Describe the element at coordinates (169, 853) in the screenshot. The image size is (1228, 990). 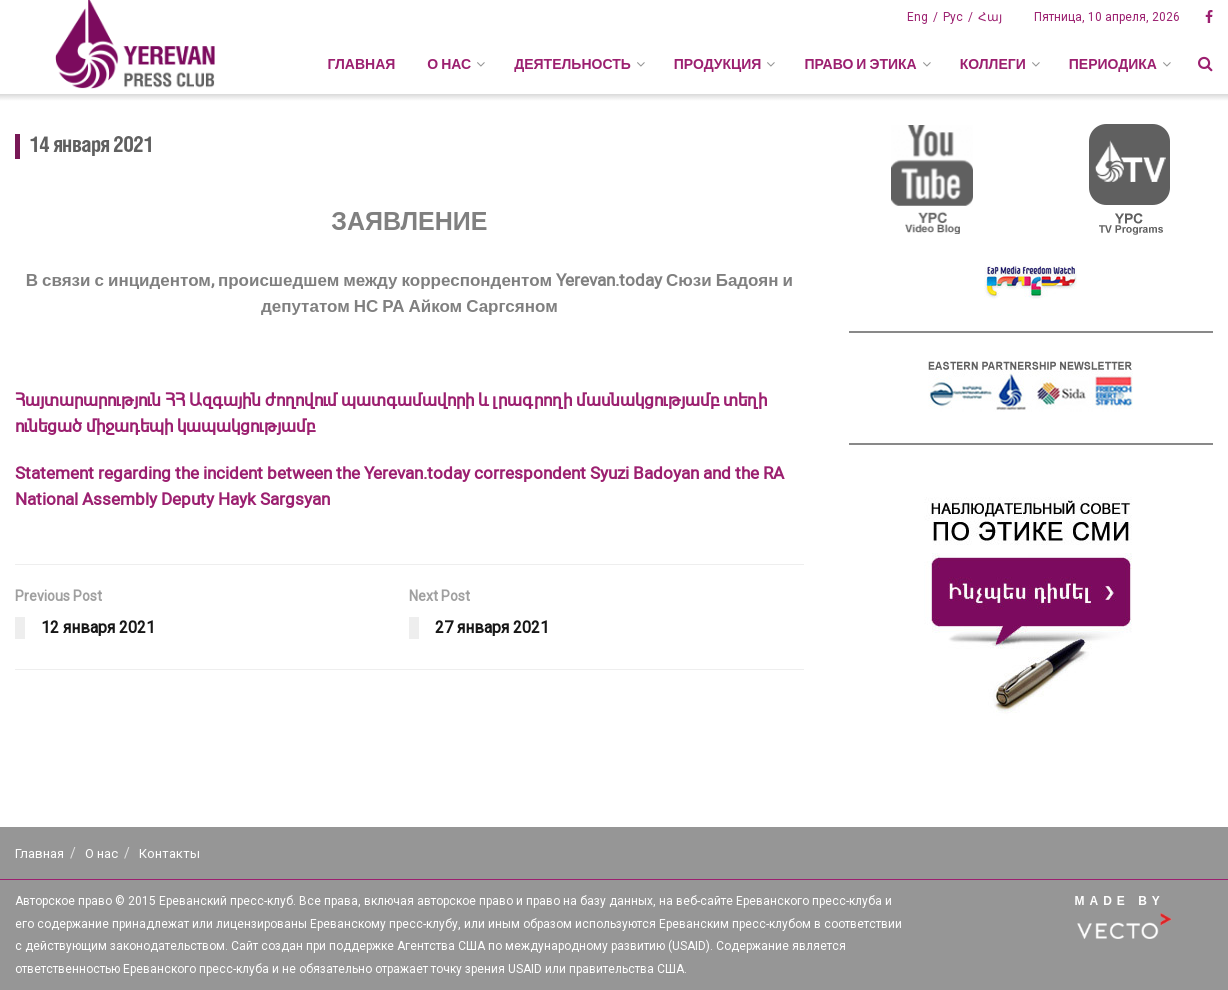
I see `Контакты` at that location.